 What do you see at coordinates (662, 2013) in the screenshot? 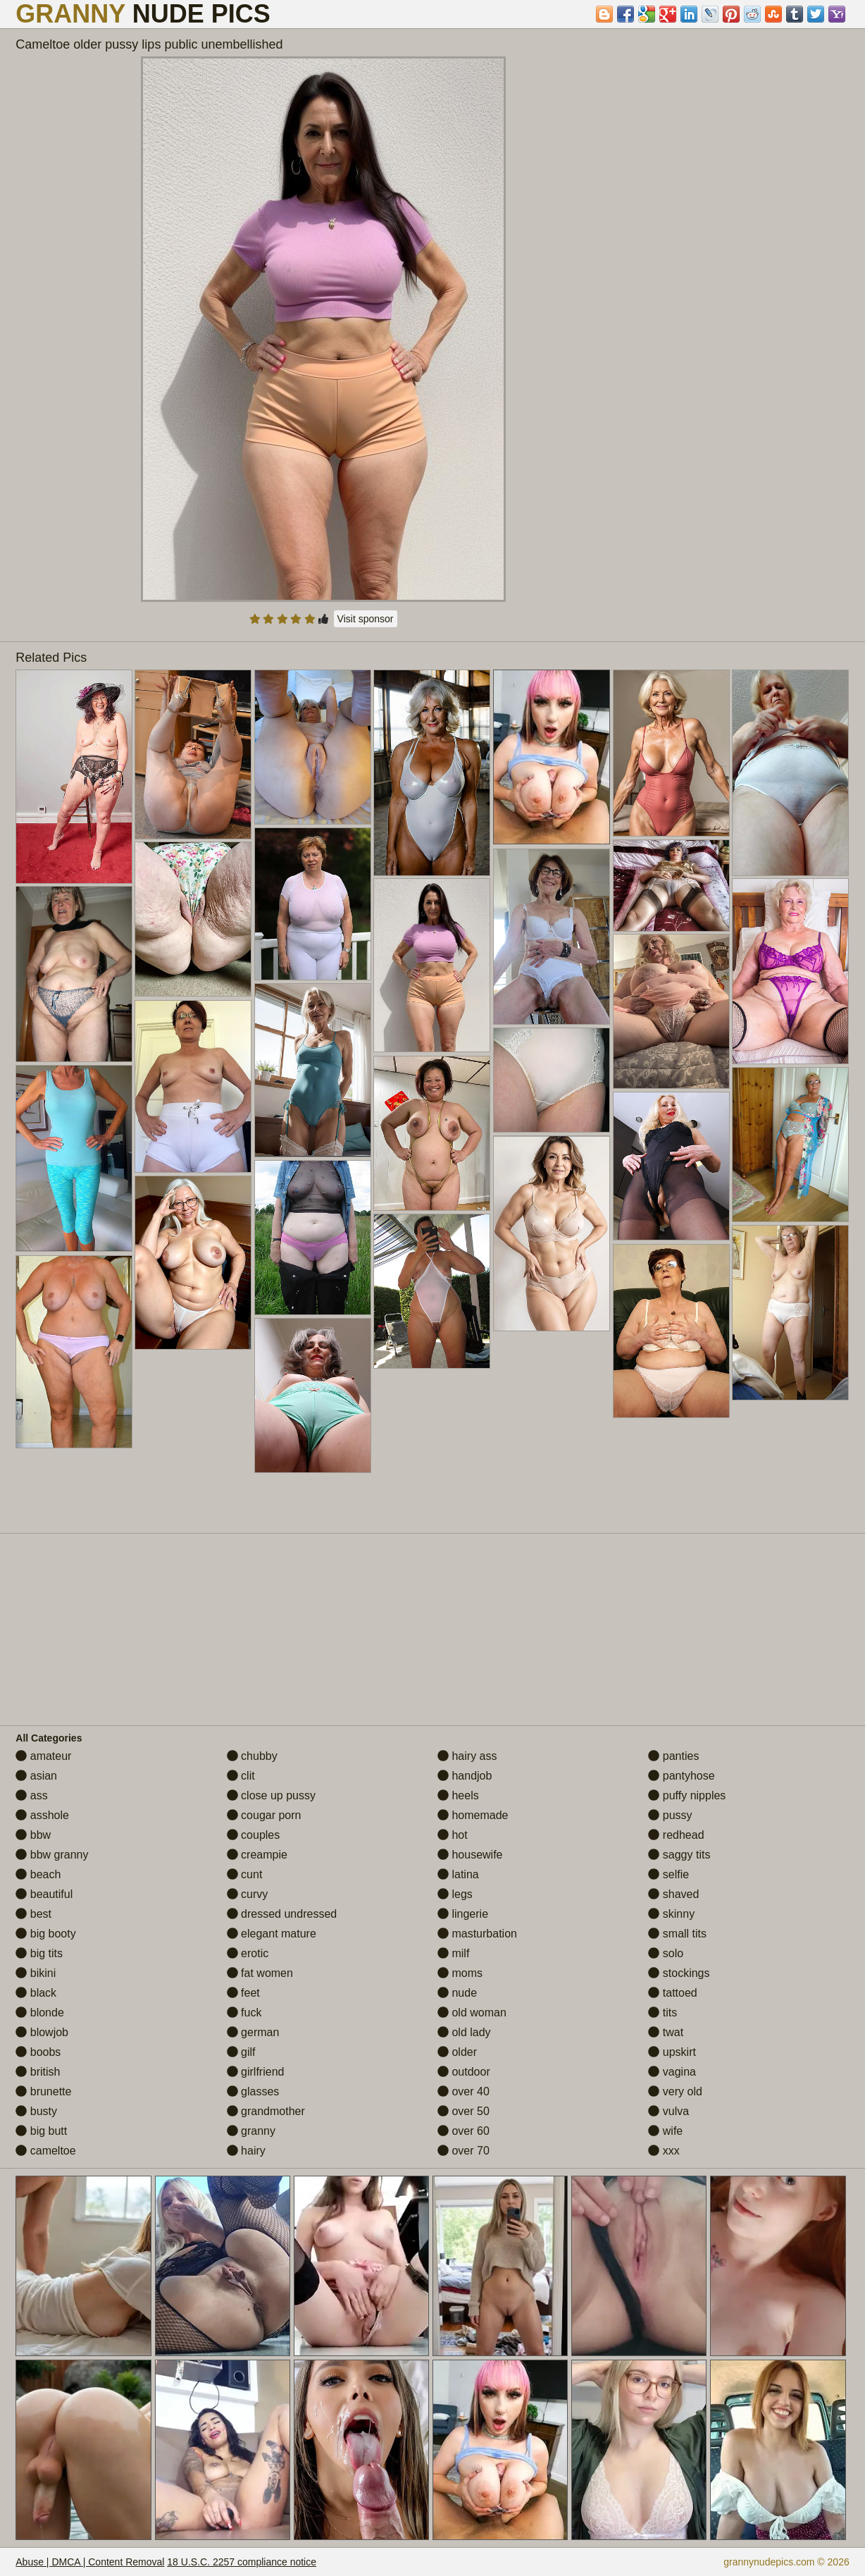
I see `tits` at bounding box center [662, 2013].